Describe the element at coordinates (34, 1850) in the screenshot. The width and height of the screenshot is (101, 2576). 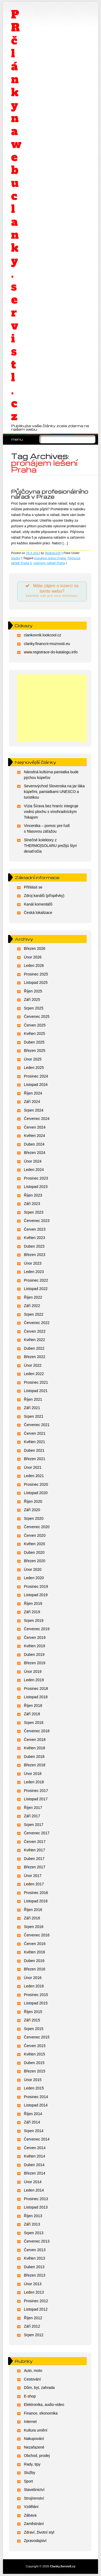
I see `Květen 2017` at that location.